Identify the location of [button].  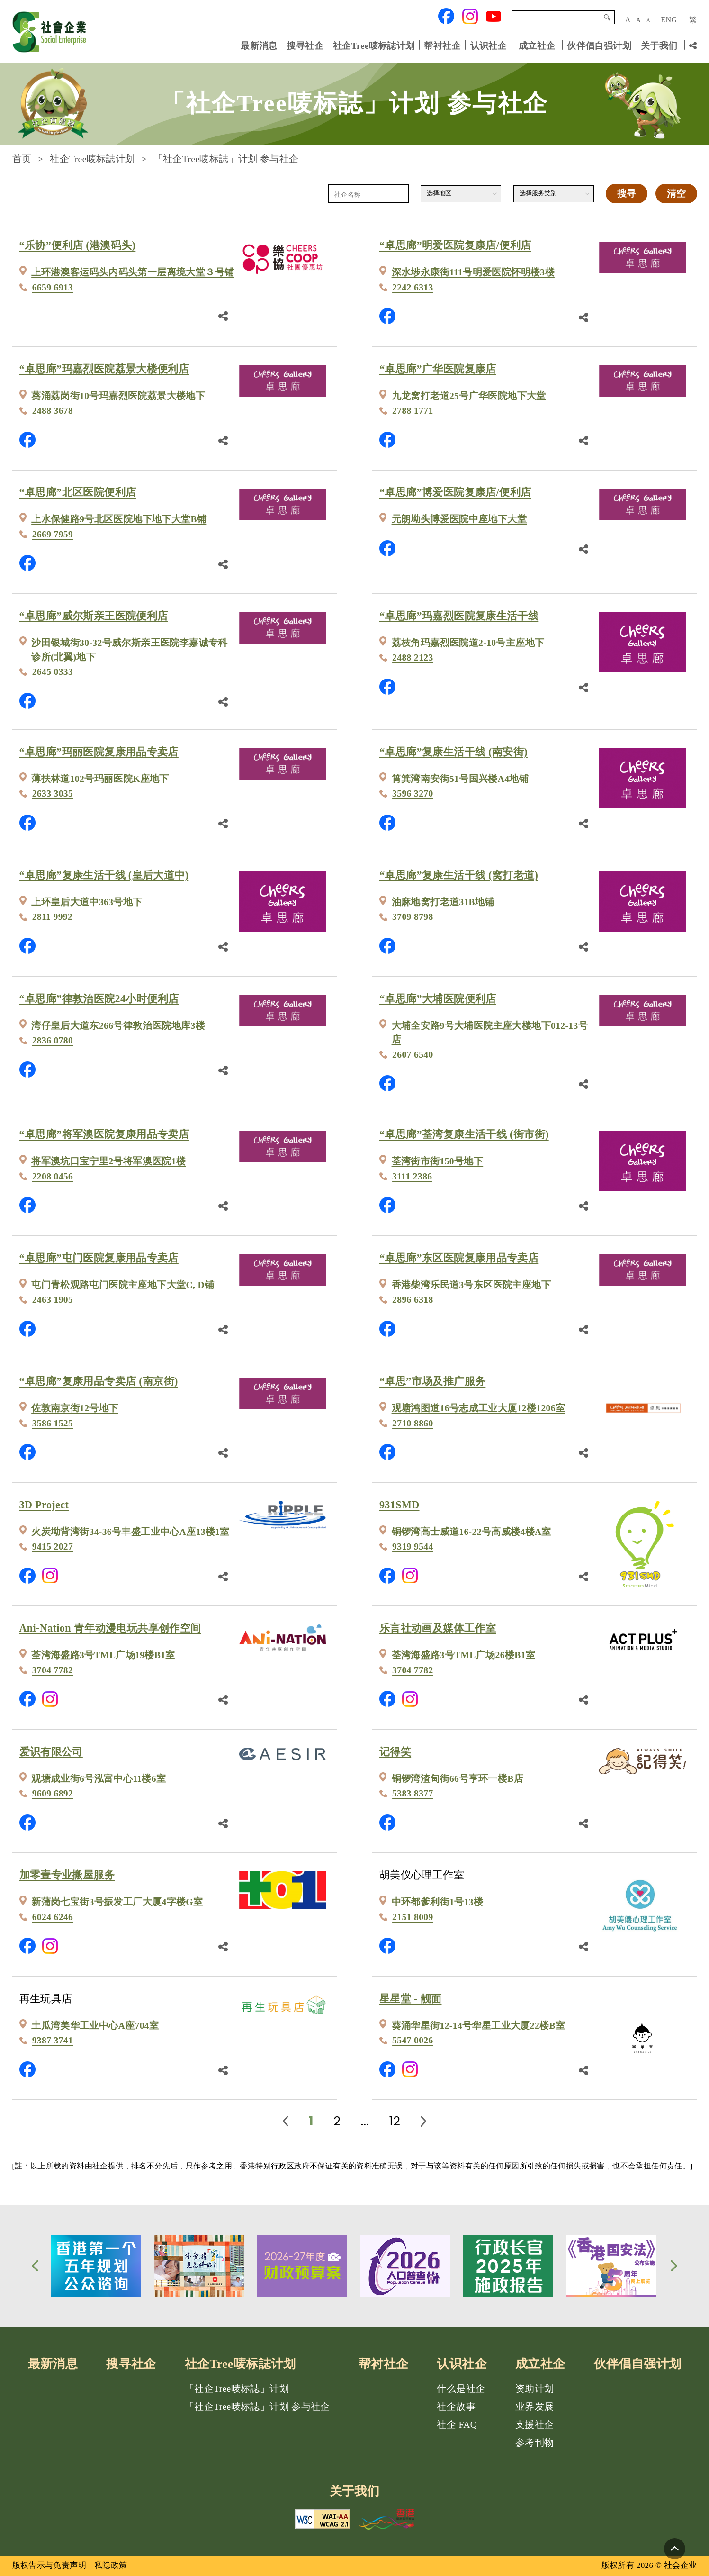
(35, 2265).